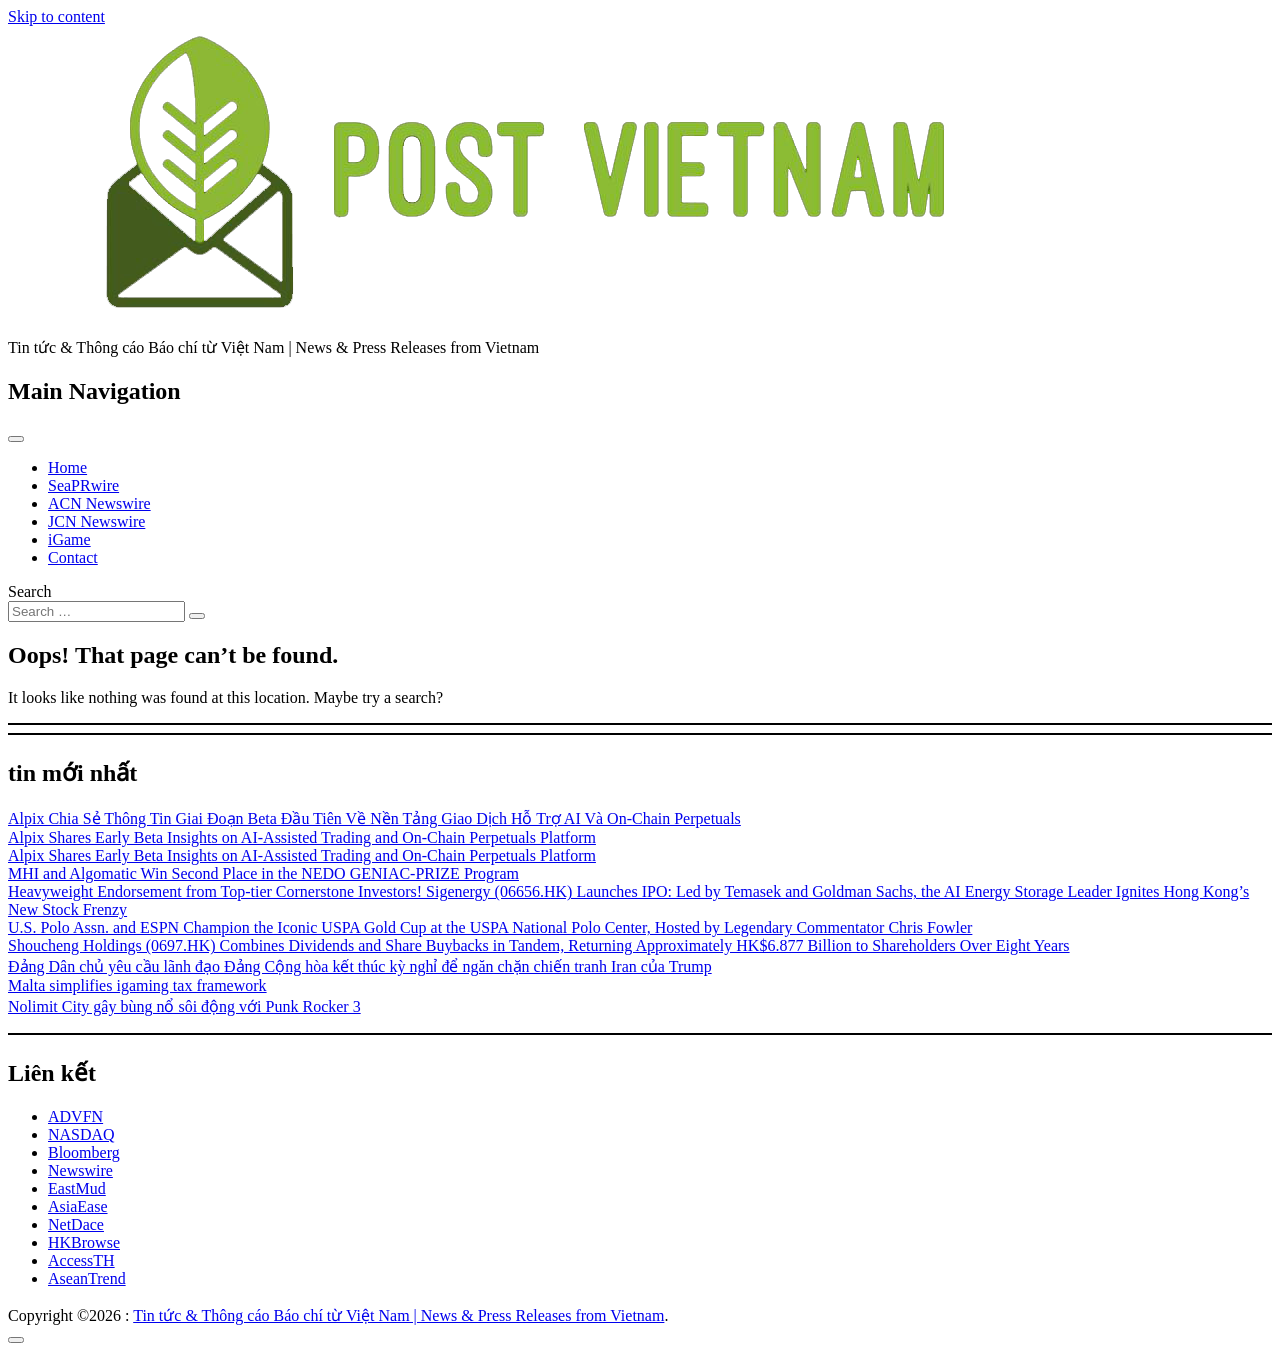 The image size is (1280, 1352). What do you see at coordinates (137, 985) in the screenshot?
I see `Malta simplifies igaming tax framework` at bounding box center [137, 985].